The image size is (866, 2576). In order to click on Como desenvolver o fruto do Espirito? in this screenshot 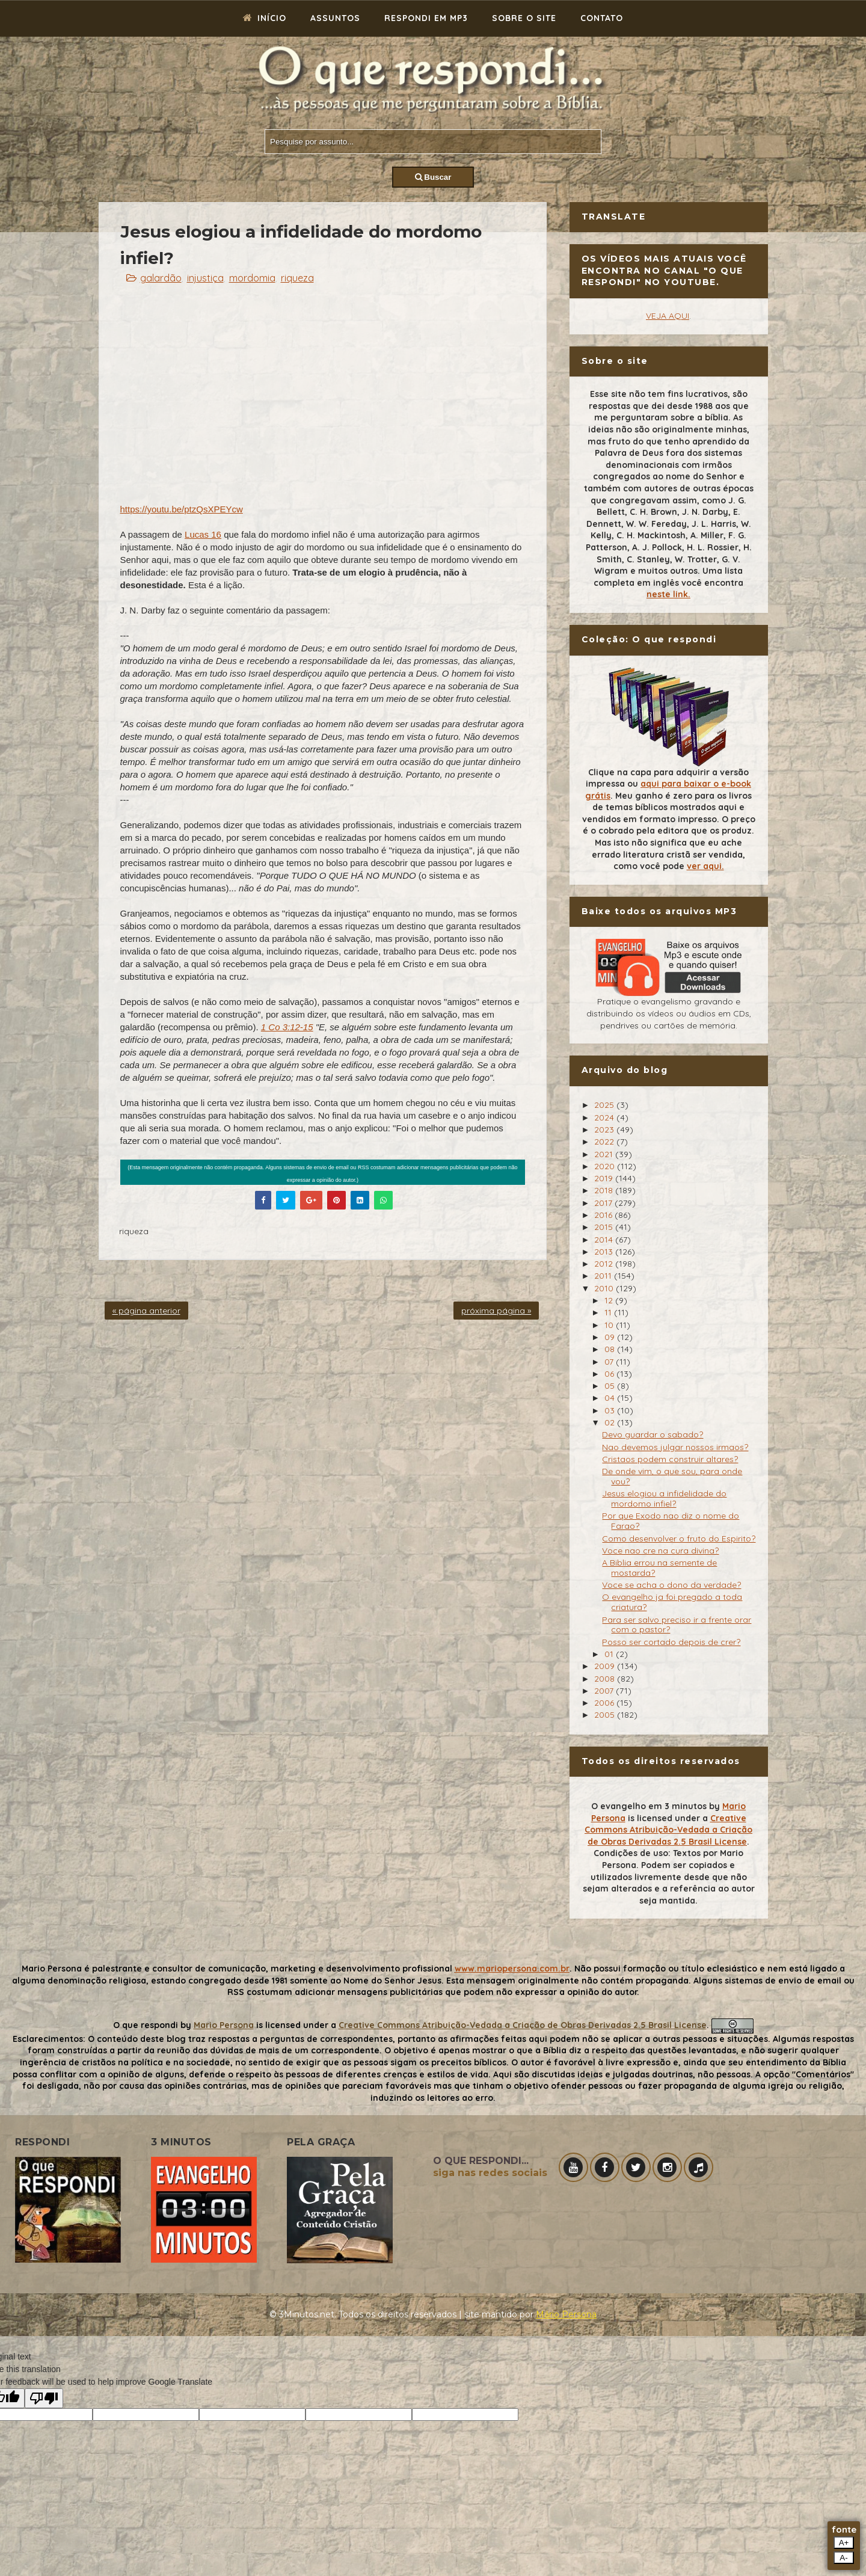, I will do `click(678, 1538)`.